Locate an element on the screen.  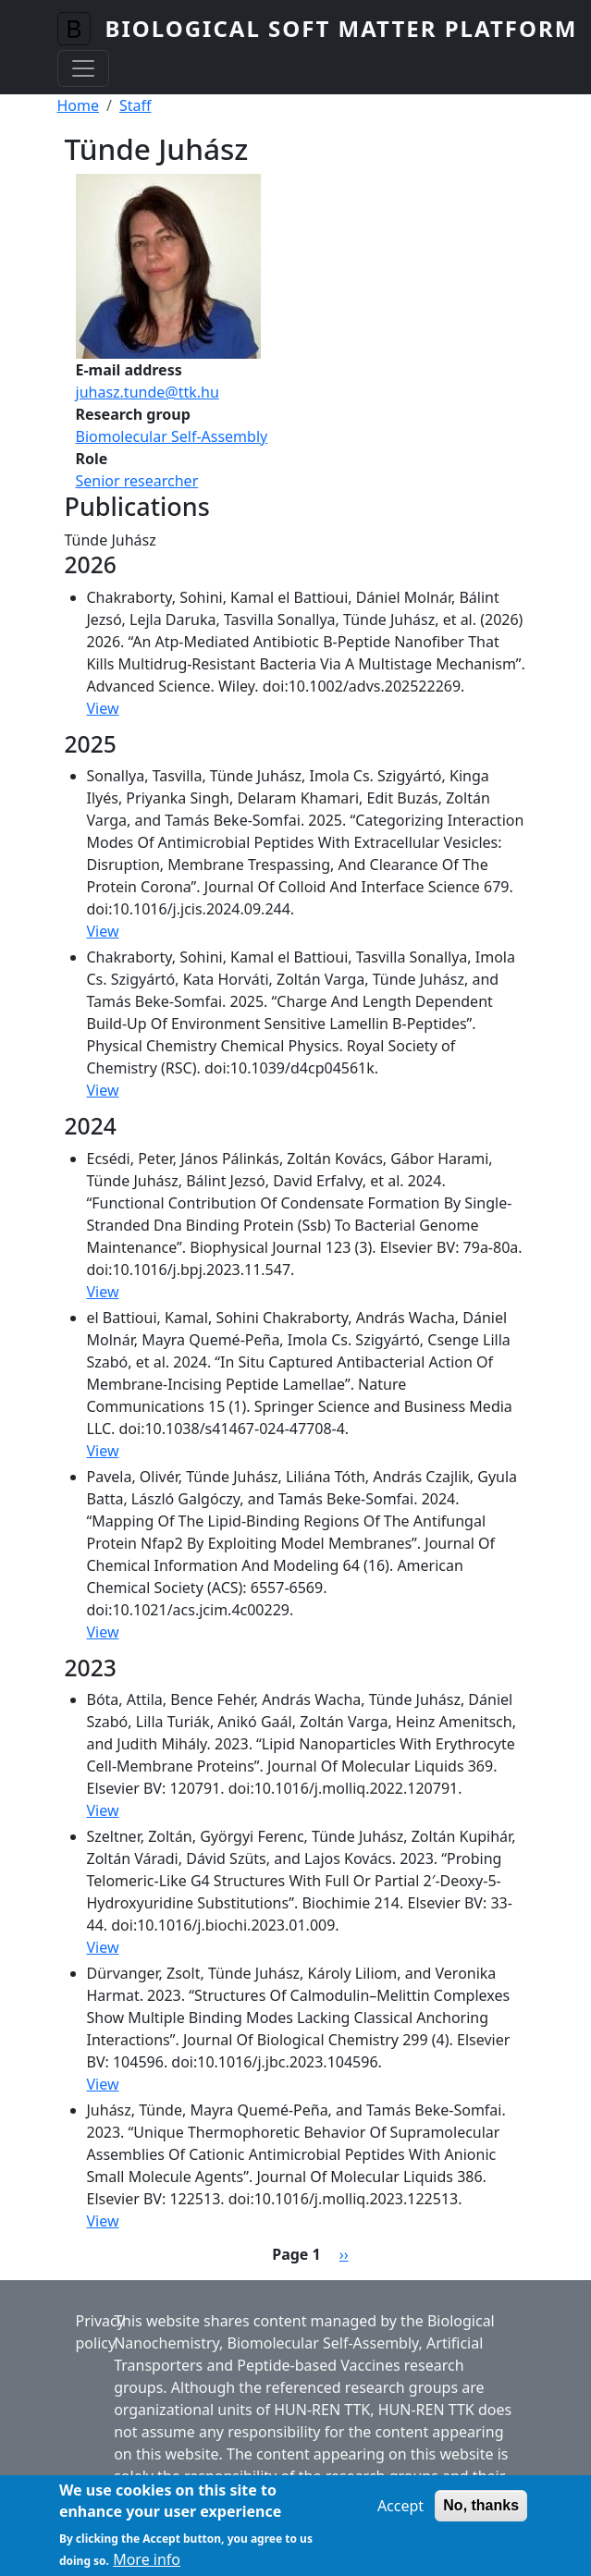
juhasz.tunde@ttk.hu is located at coordinates (147, 392).